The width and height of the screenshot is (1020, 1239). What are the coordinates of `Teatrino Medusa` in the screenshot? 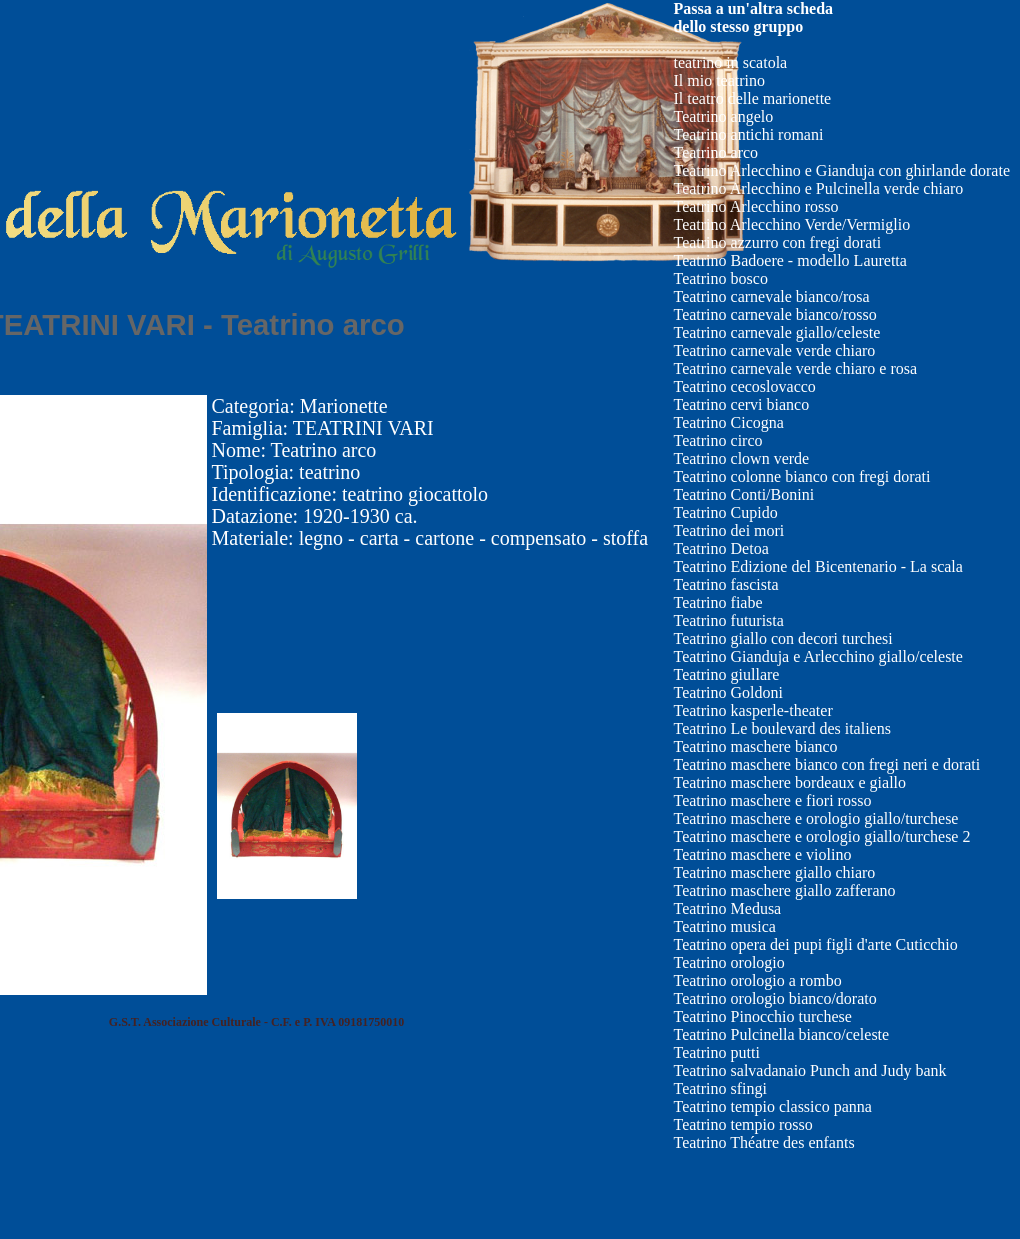 It's located at (727, 908).